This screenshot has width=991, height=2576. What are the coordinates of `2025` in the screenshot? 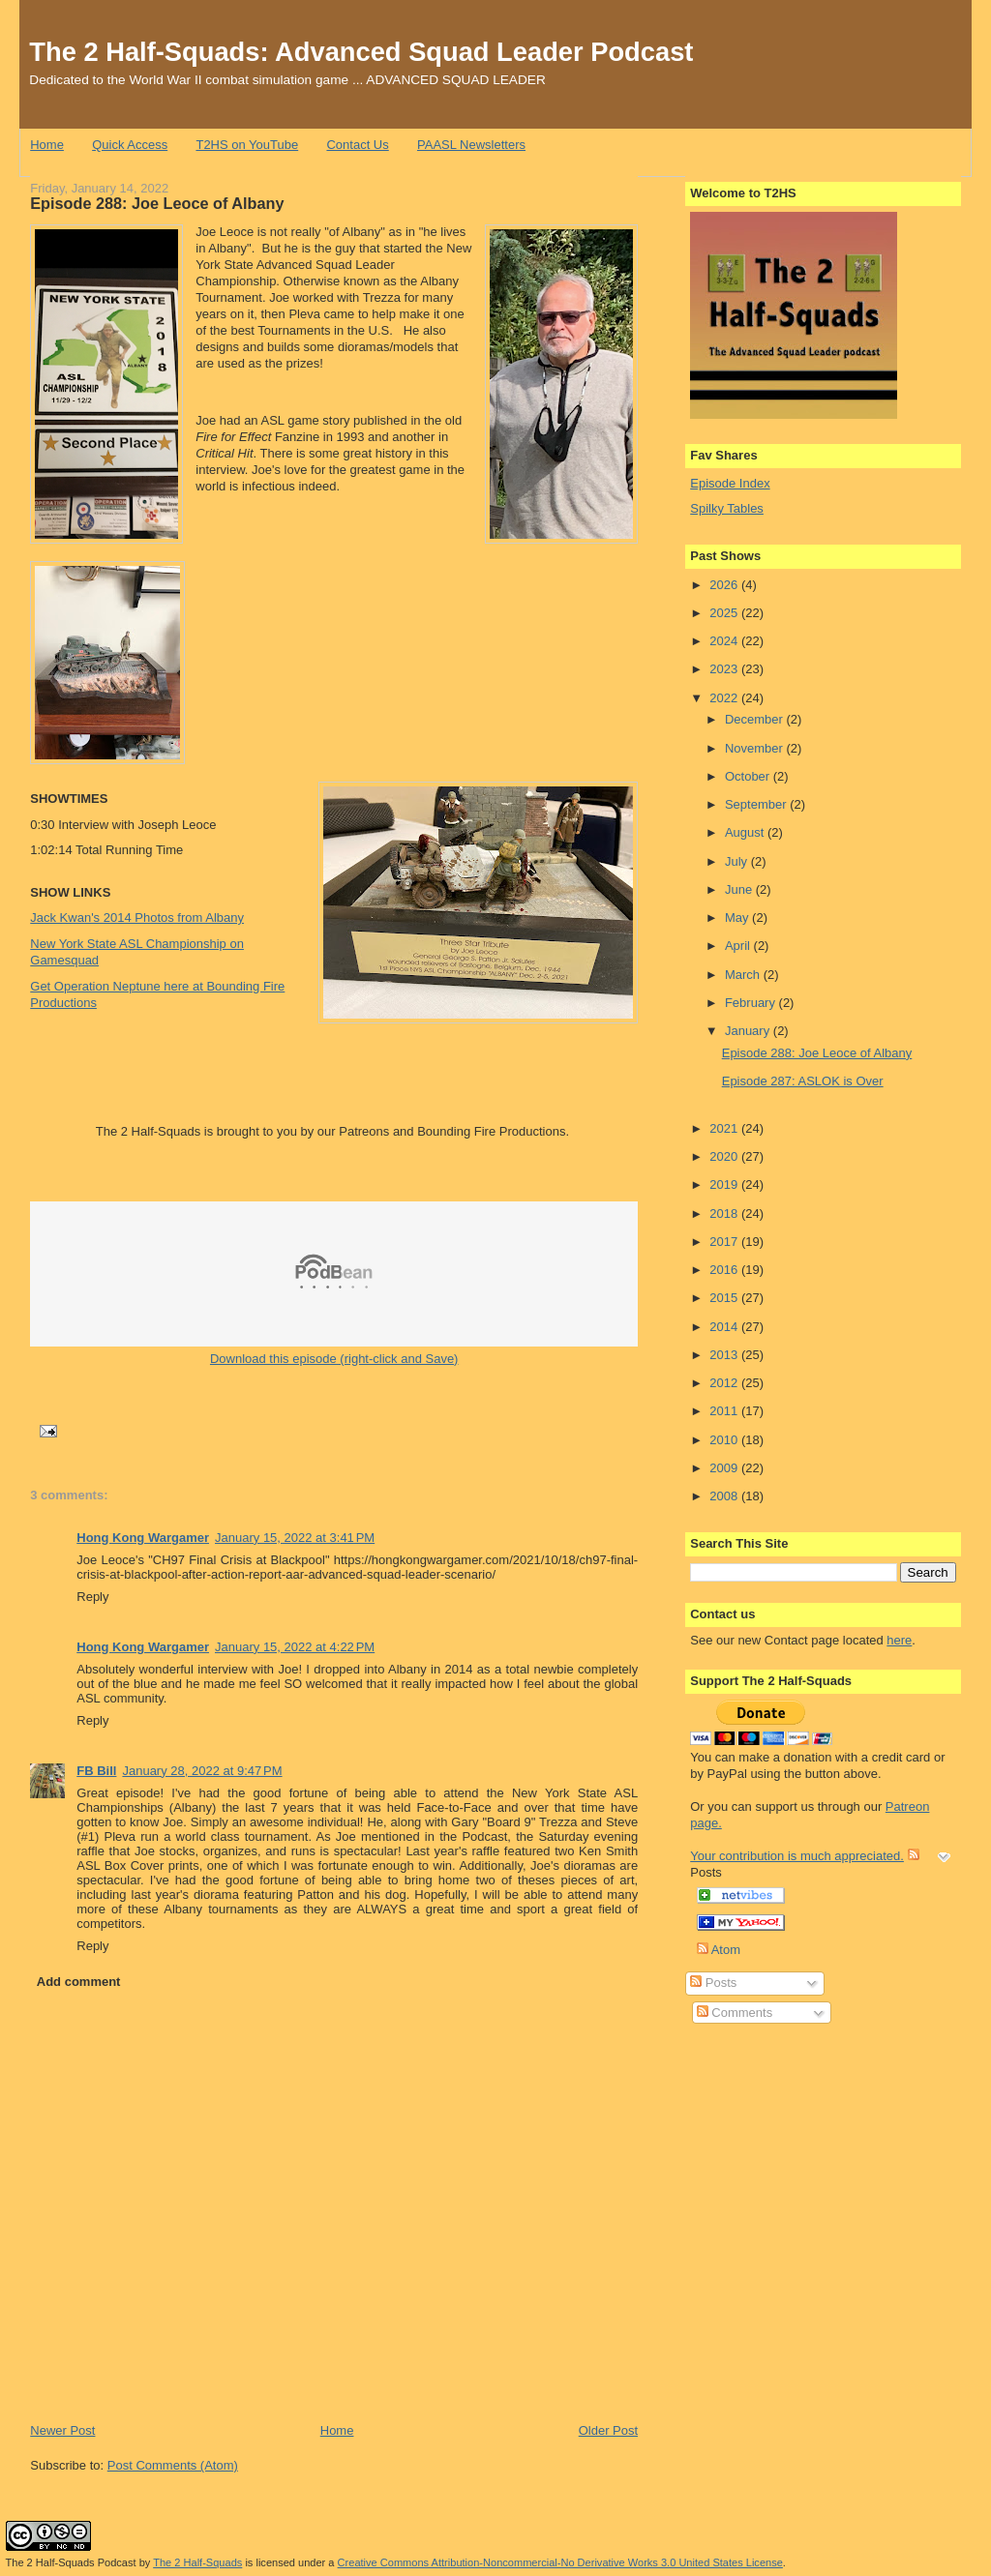 It's located at (725, 613).